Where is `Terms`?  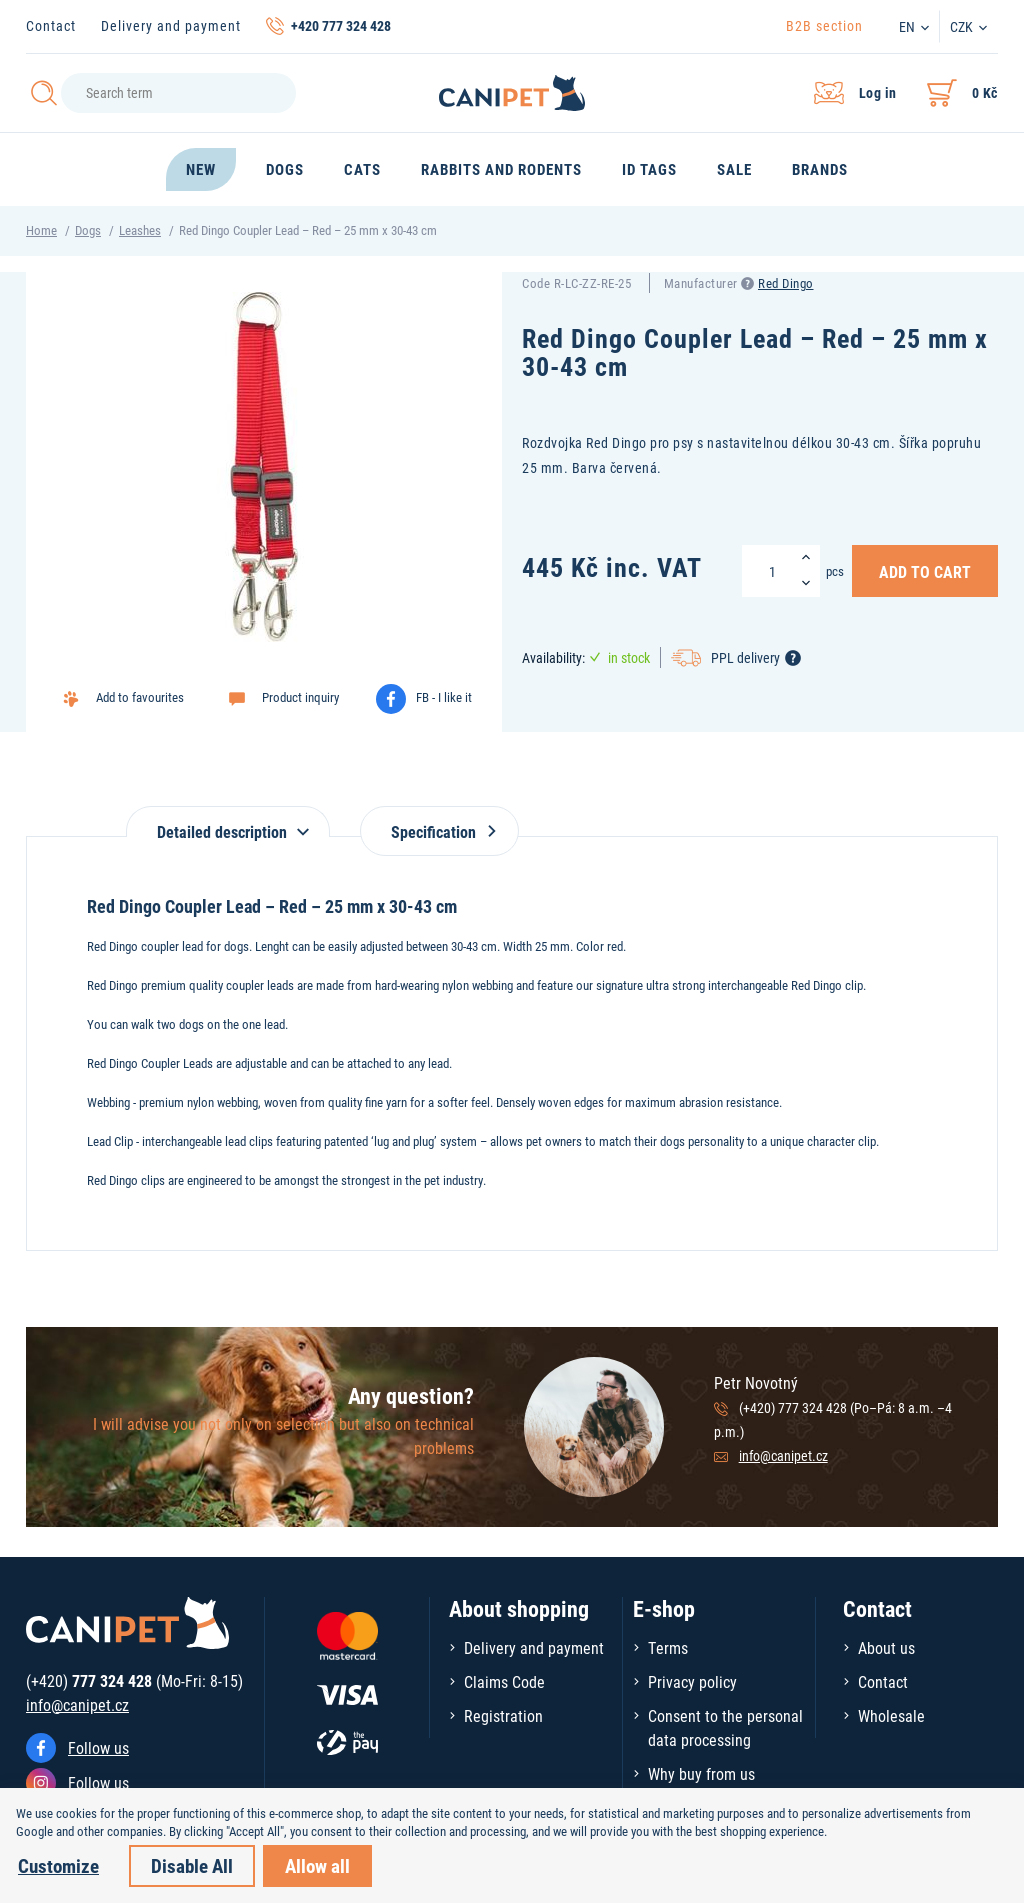
Terms is located at coordinates (668, 1647).